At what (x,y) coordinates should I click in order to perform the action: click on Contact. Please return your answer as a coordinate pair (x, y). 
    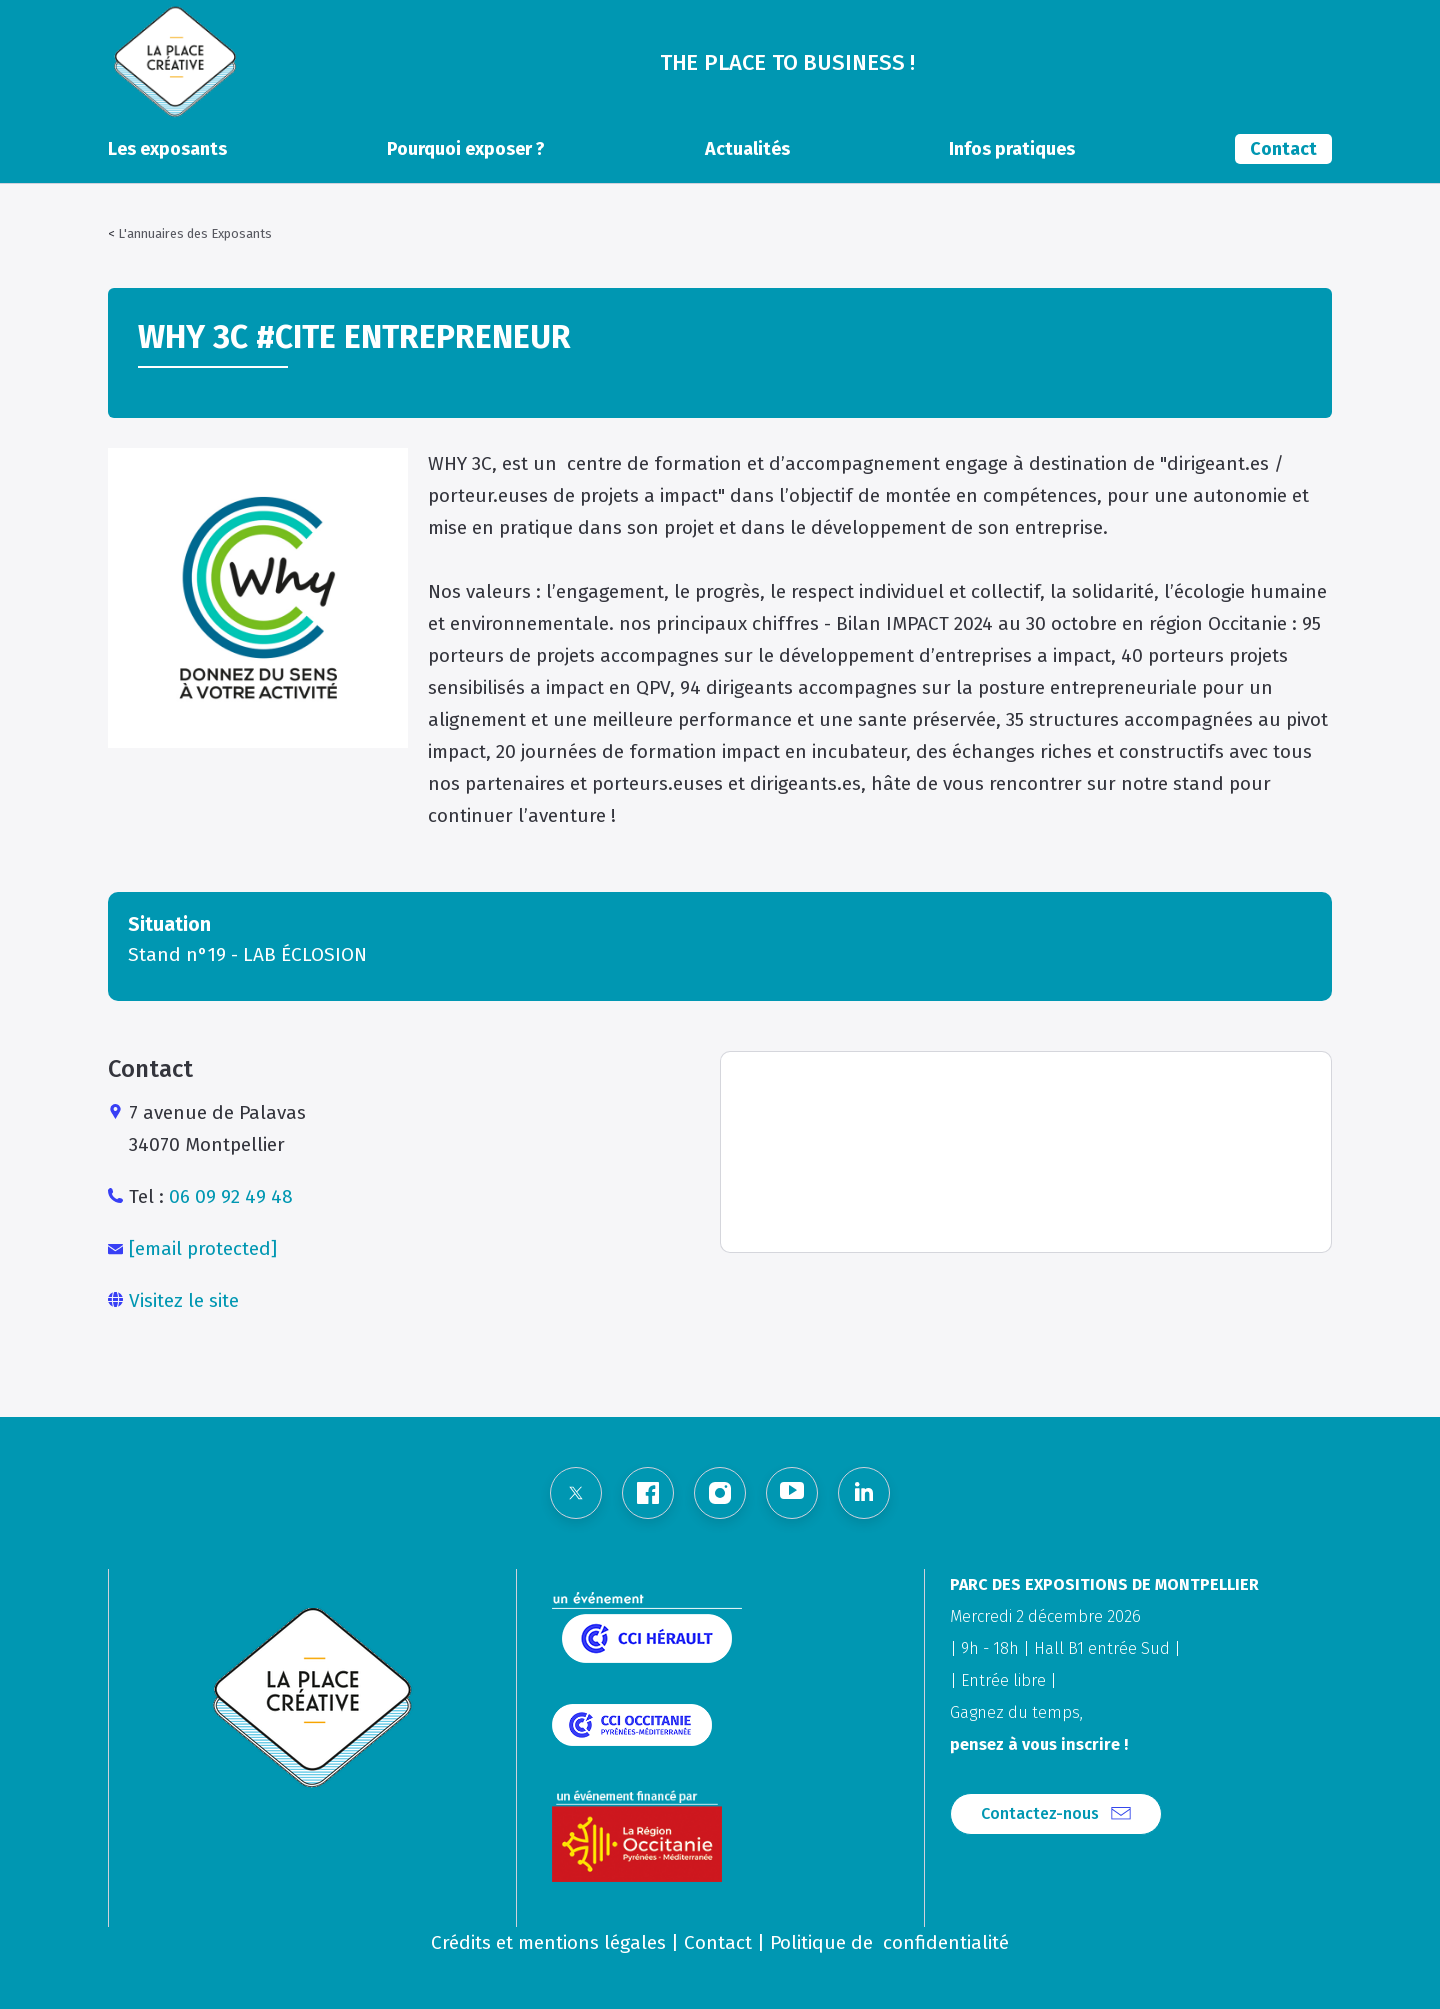
    Looking at the image, I should click on (1283, 149).